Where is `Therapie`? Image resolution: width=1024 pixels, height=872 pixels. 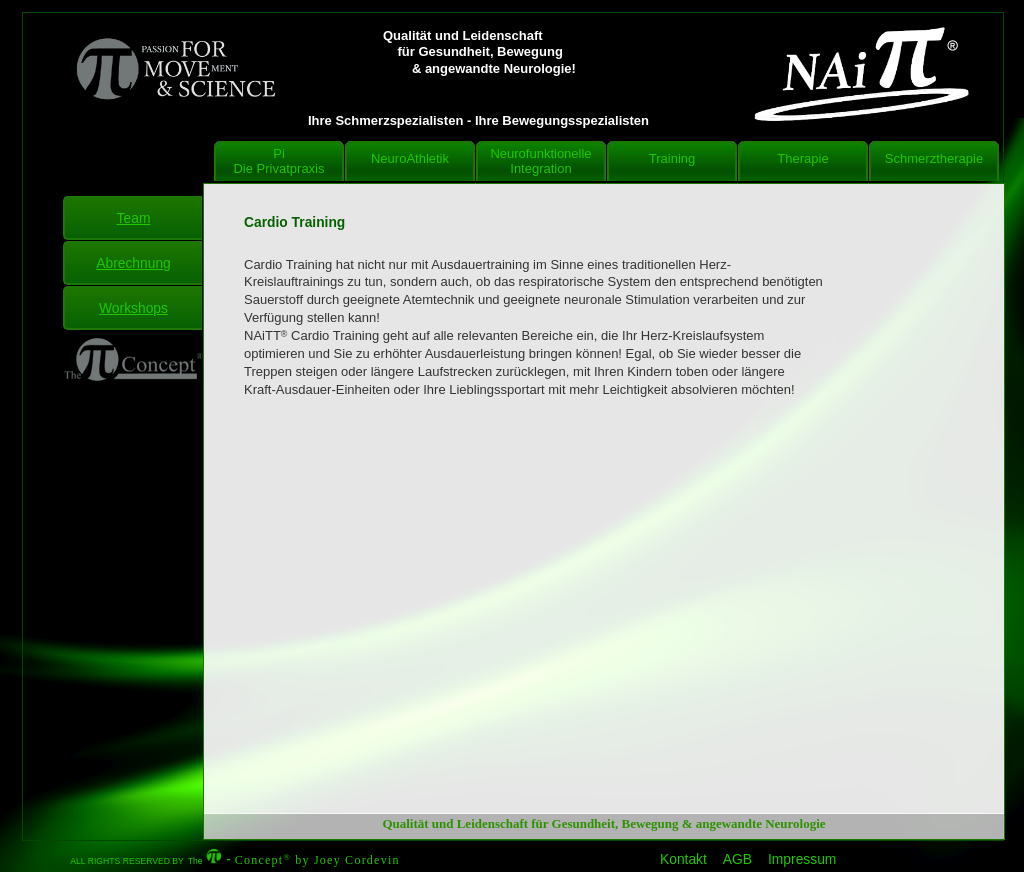
Therapie is located at coordinates (802, 158).